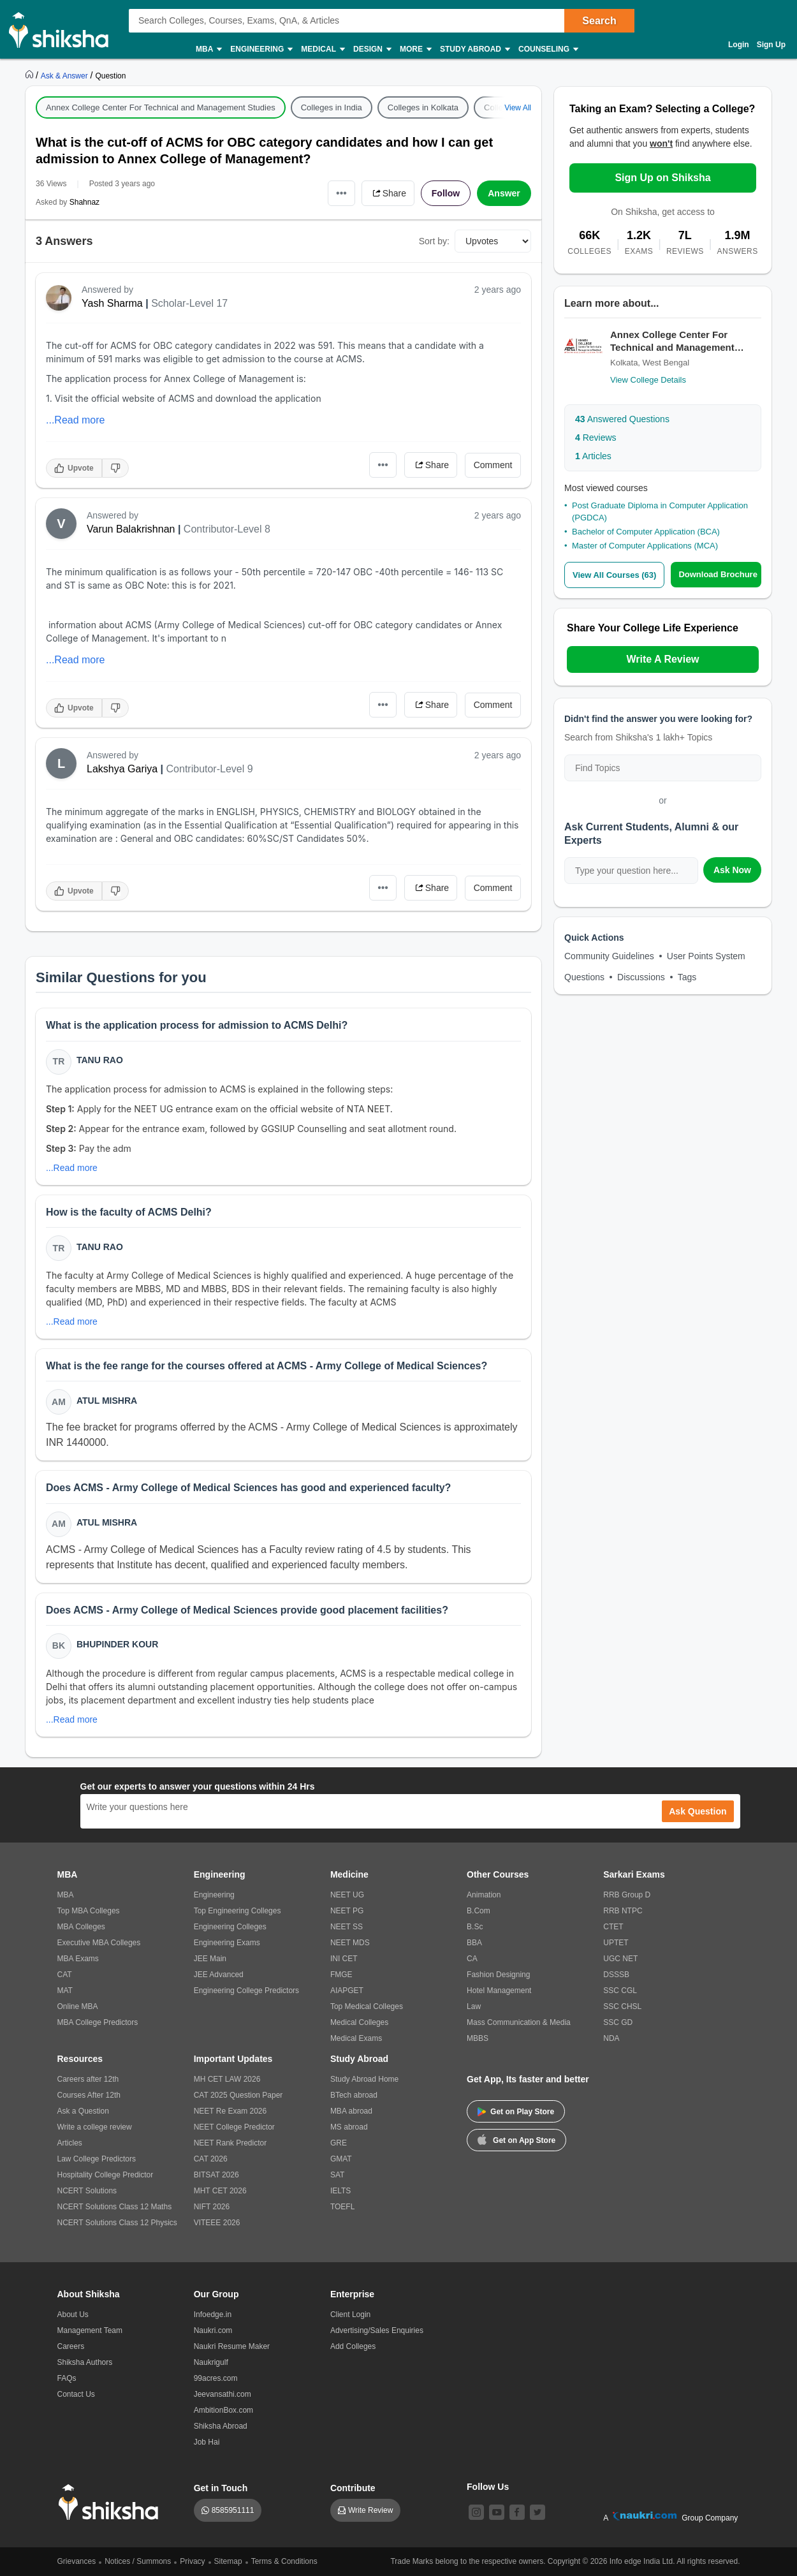 The height and width of the screenshot is (2576, 797). What do you see at coordinates (227, 2079) in the screenshot?
I see `MH CET LAW 2026` at bounding box center [227, 2079].